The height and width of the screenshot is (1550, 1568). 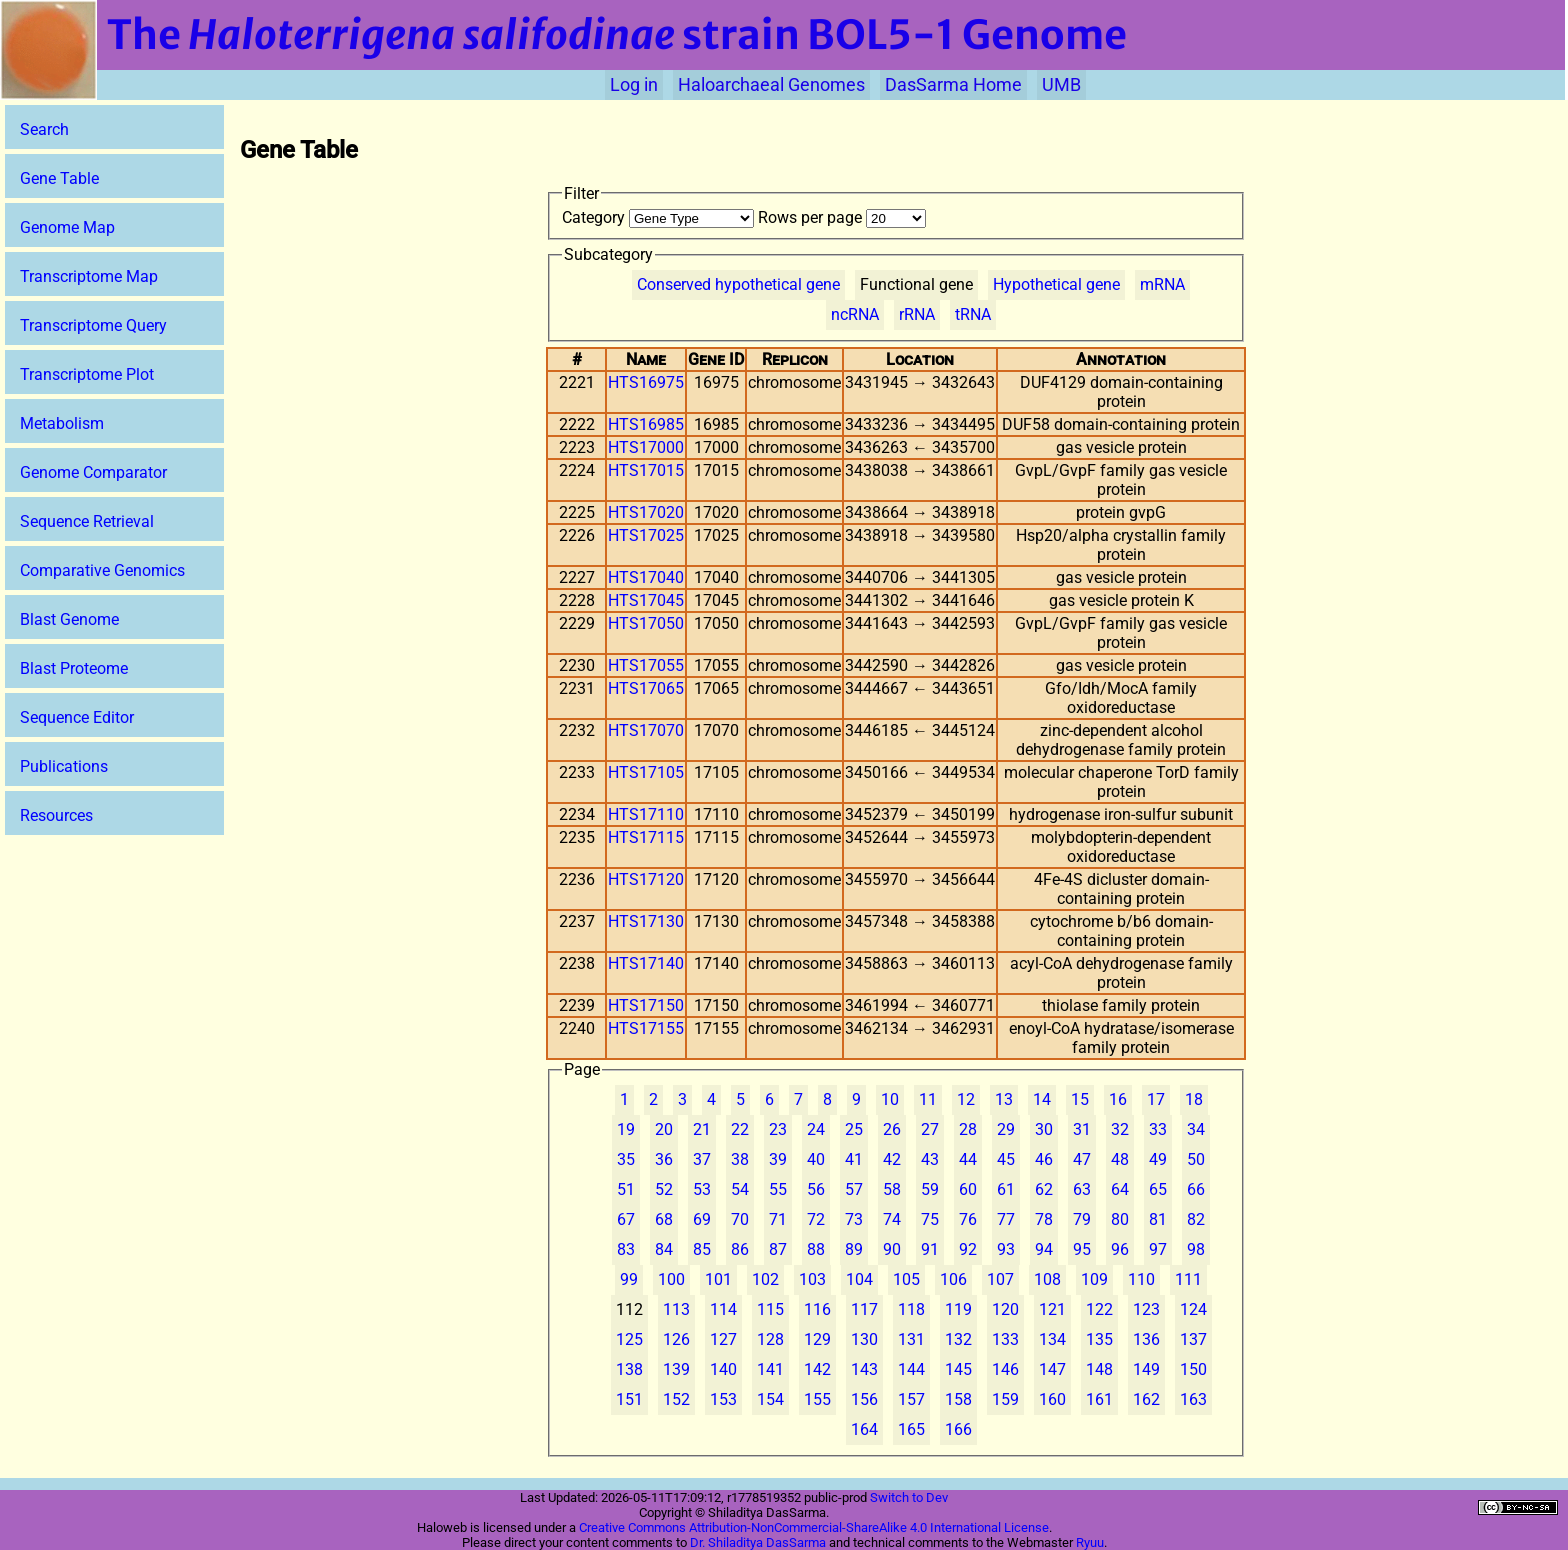 What do you see at coordinates (917, 314) in the screenshot?
I see `rRNA` at bounding box center [917, 314].